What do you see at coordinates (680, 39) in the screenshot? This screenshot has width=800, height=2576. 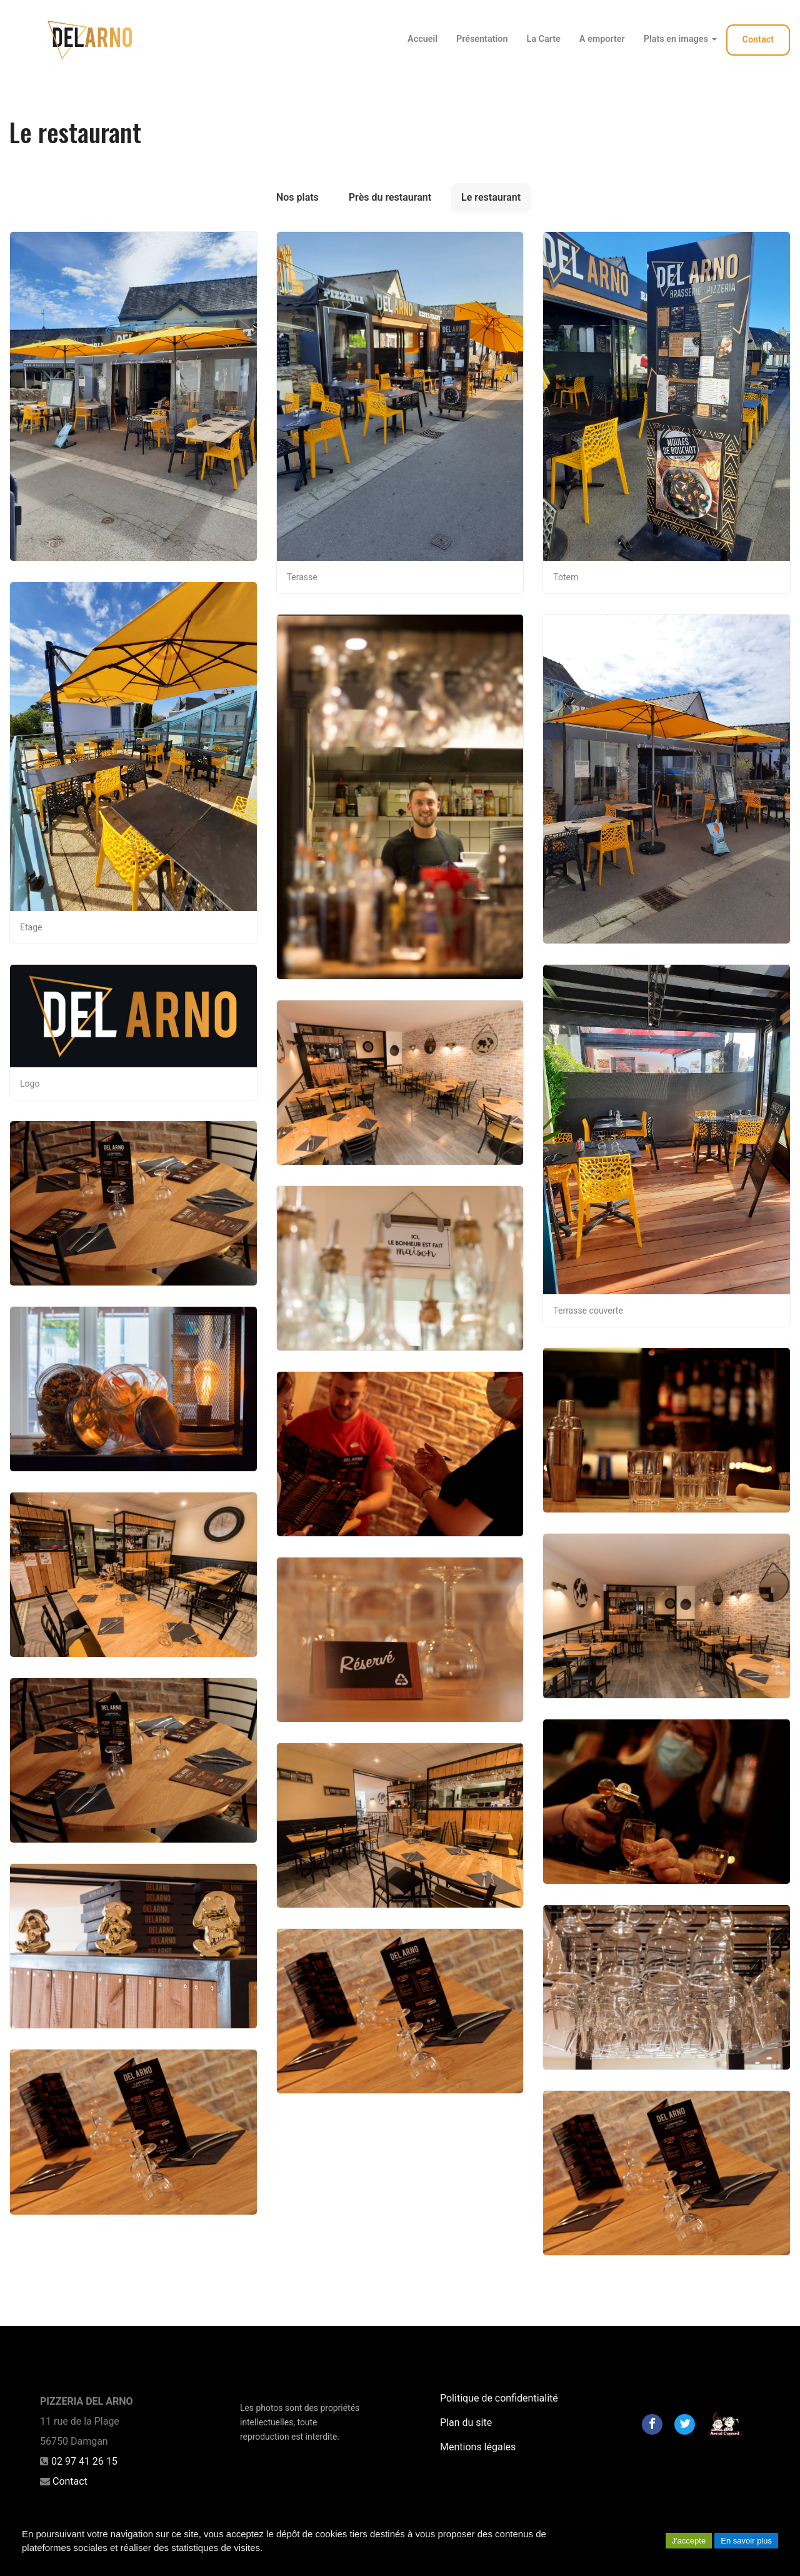 I see `Plats en images [button]` at bounding box center [680, 39].